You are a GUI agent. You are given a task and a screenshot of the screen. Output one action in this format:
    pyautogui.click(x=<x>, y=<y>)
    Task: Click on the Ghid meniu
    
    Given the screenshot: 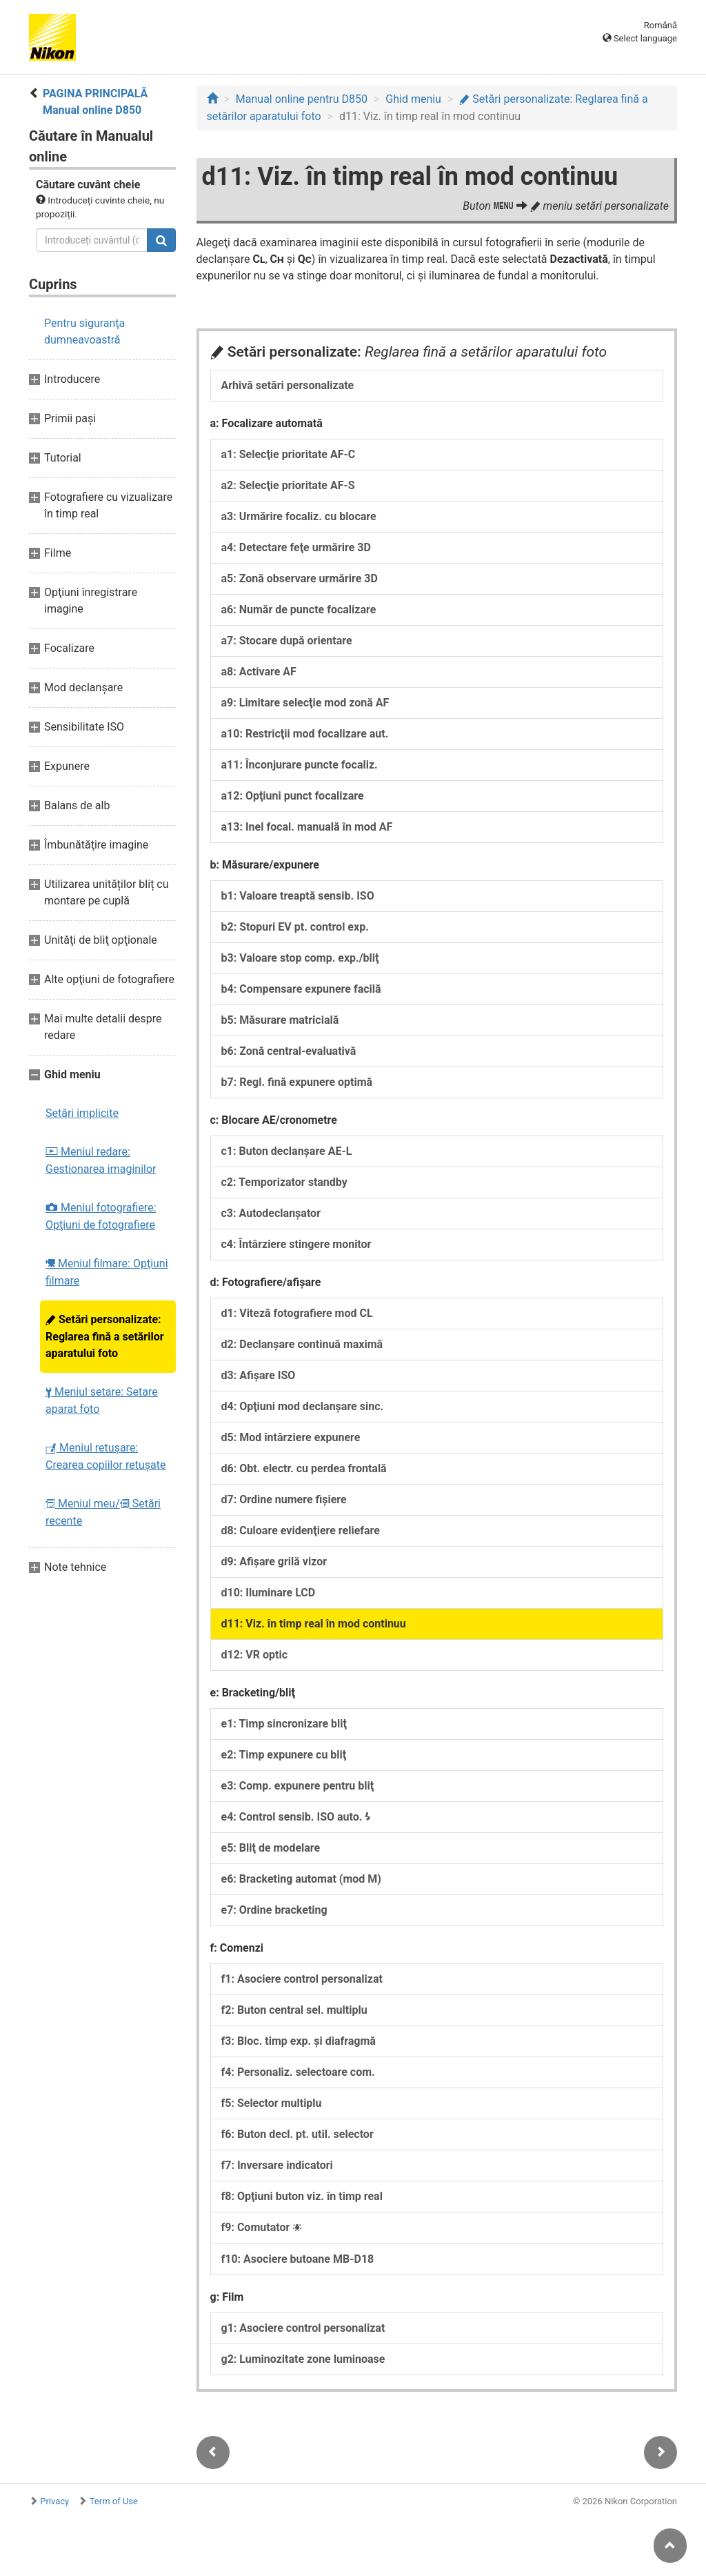 What is the action you would take?
    pyautogui.click(x=413, y=99)
    